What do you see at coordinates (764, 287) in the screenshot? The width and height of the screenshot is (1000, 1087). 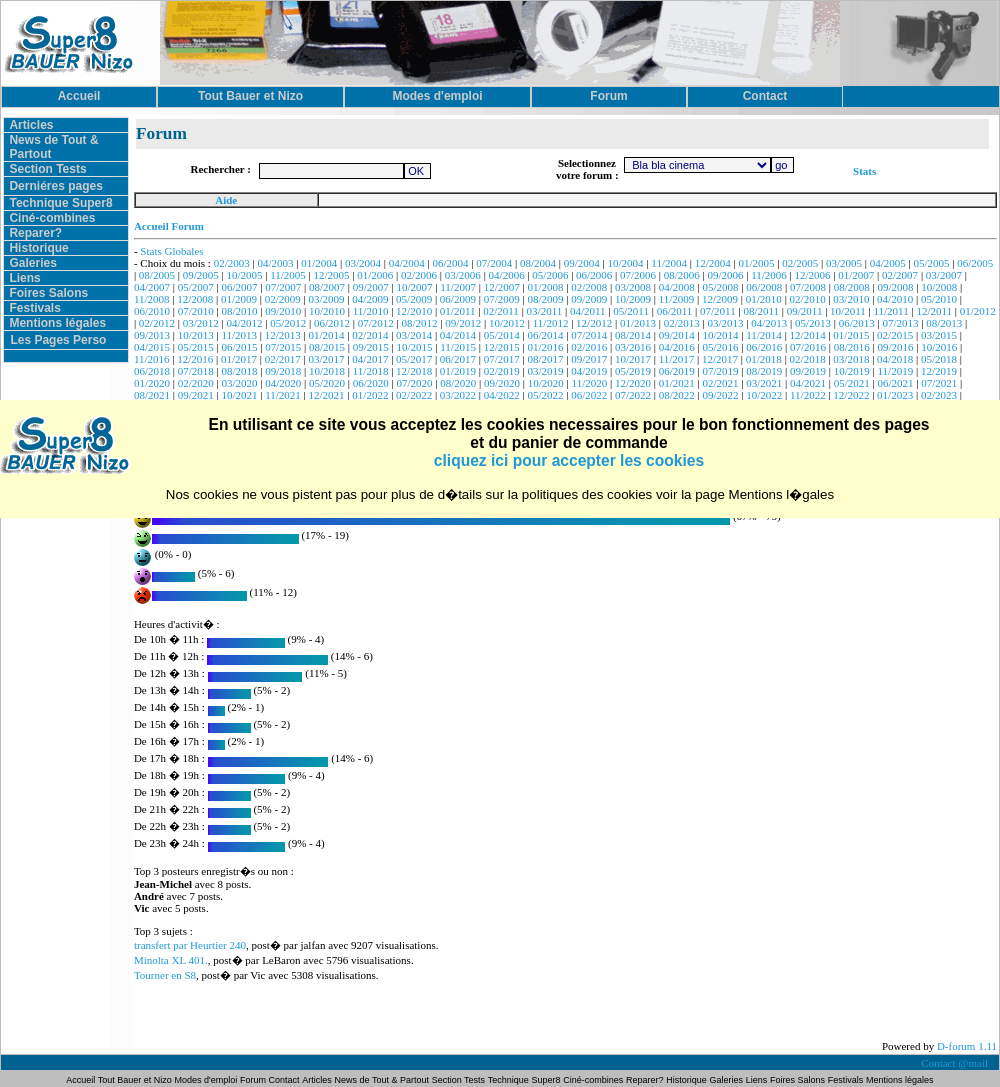 I see `06/2008` at bounding box center [764, 287].